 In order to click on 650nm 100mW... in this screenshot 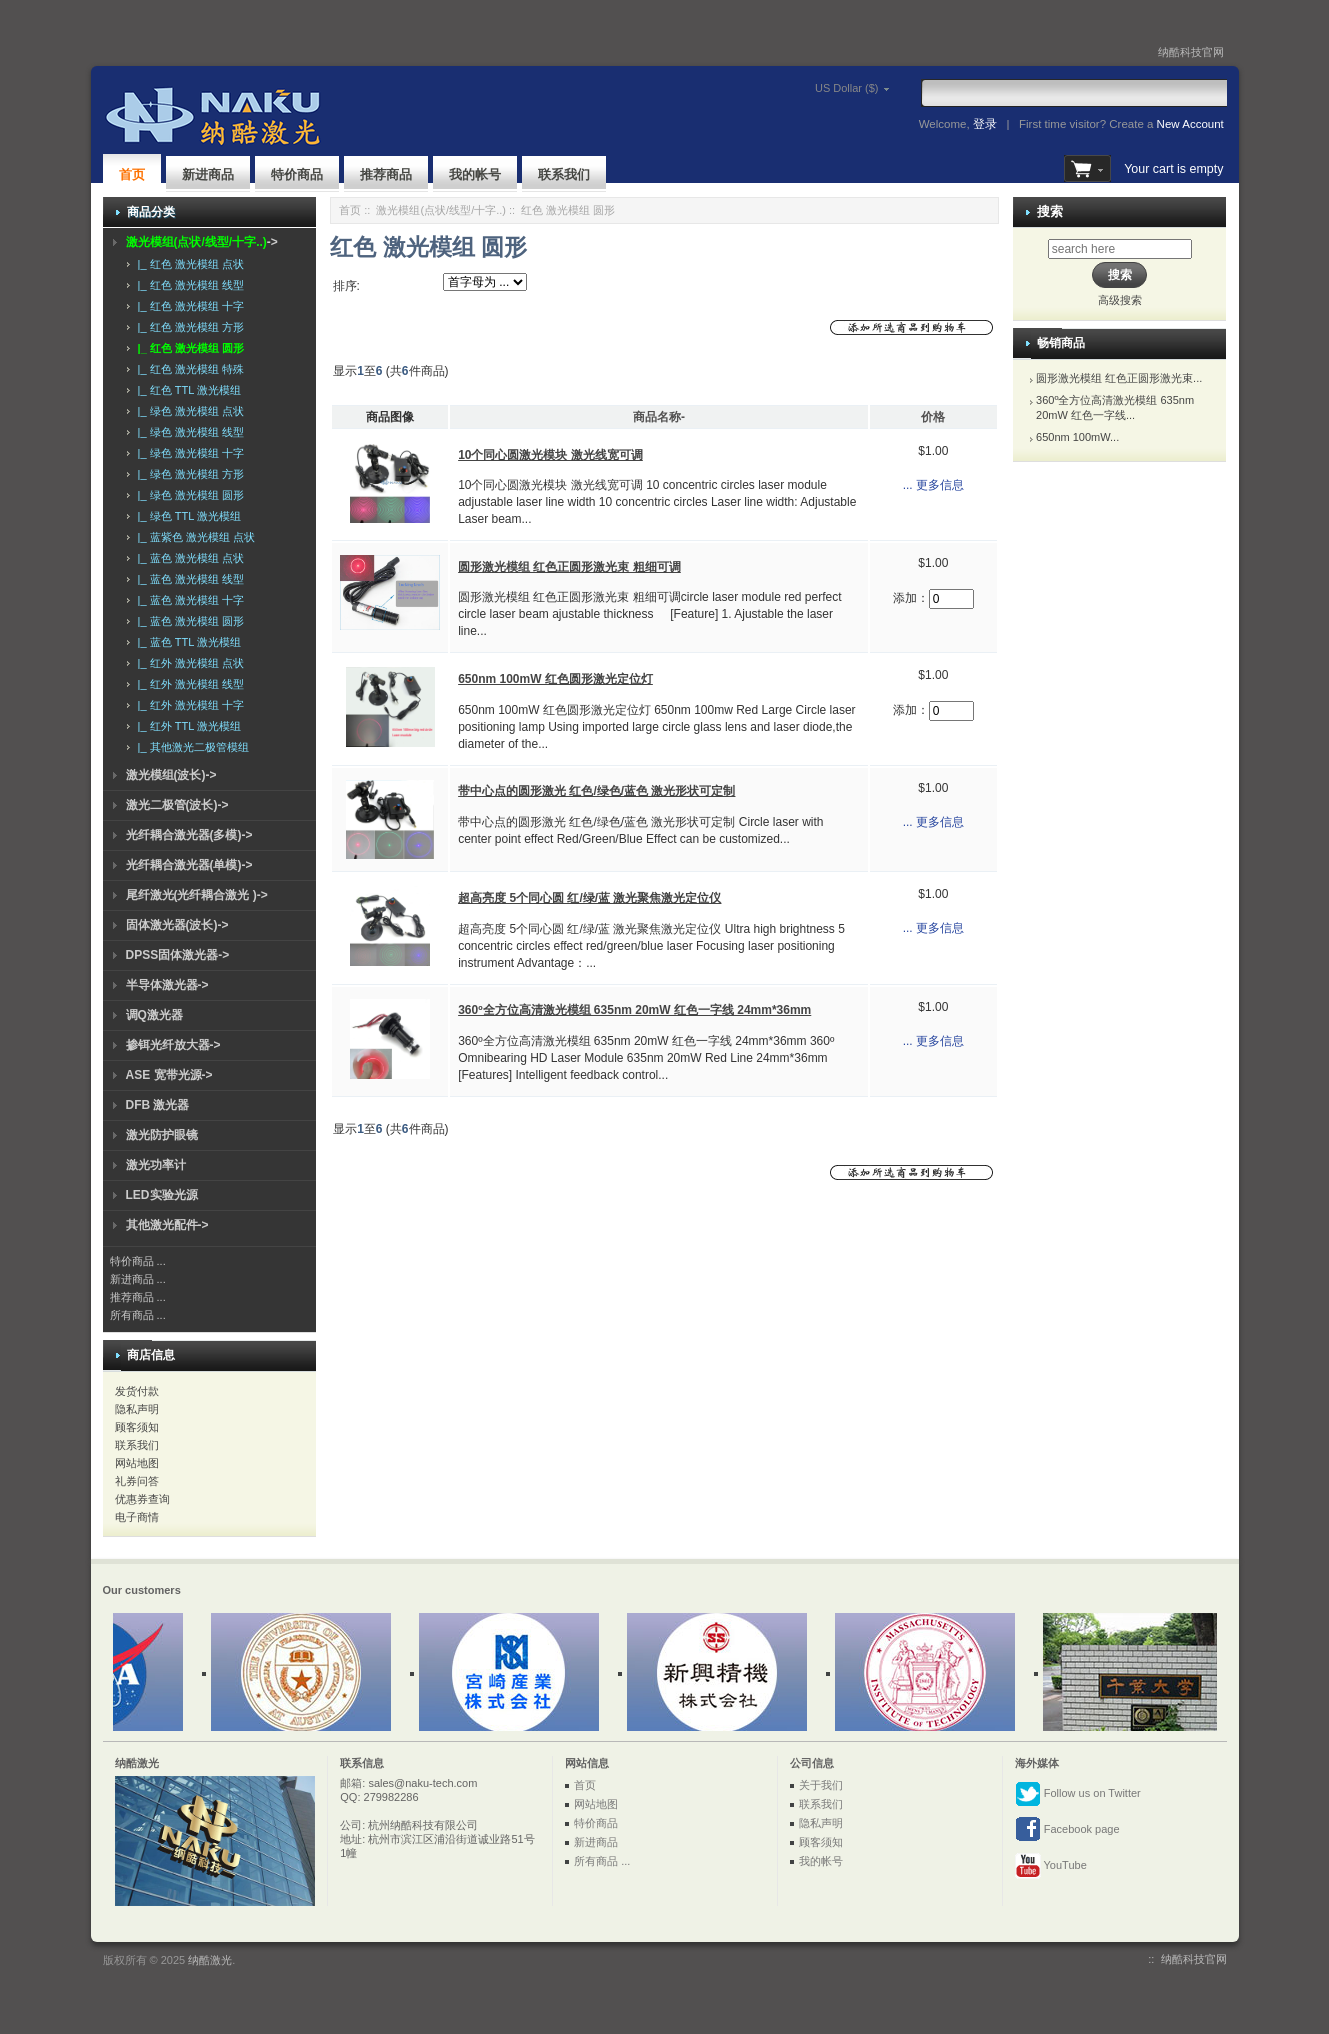, I will do `click(1077, 437)`.